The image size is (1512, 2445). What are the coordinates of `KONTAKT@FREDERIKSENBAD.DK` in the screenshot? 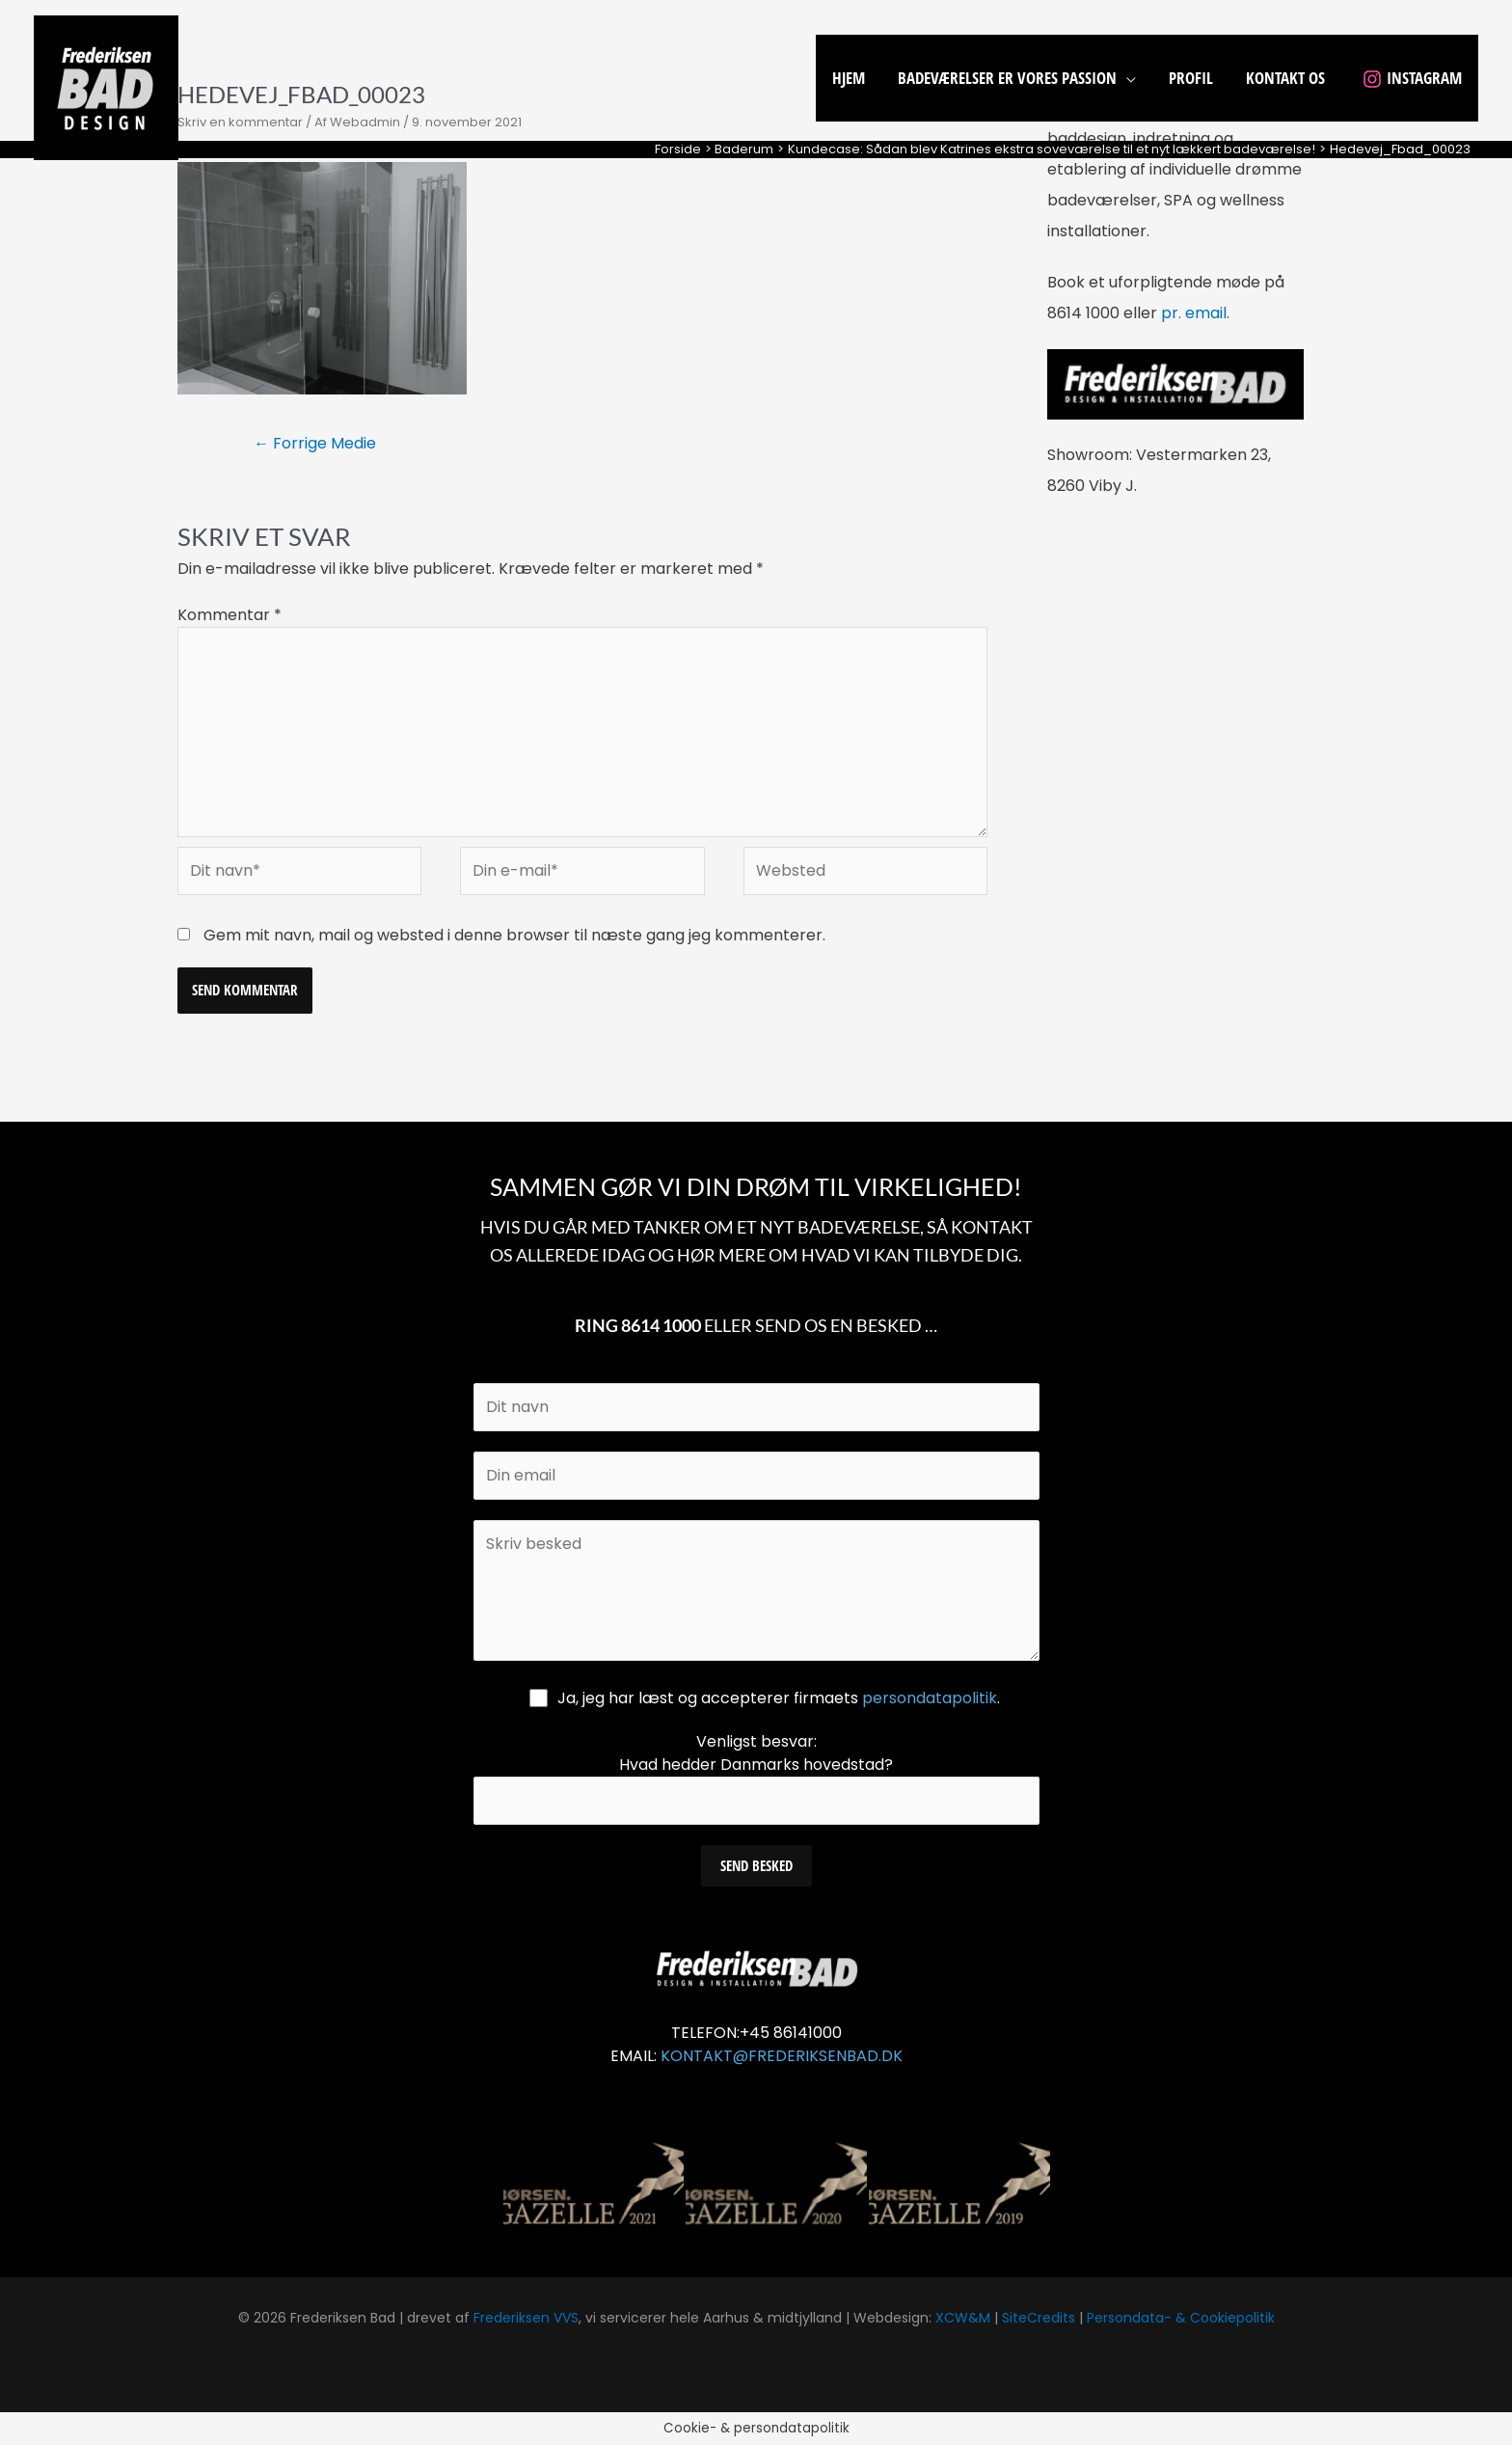 It's located at (782, 2056).